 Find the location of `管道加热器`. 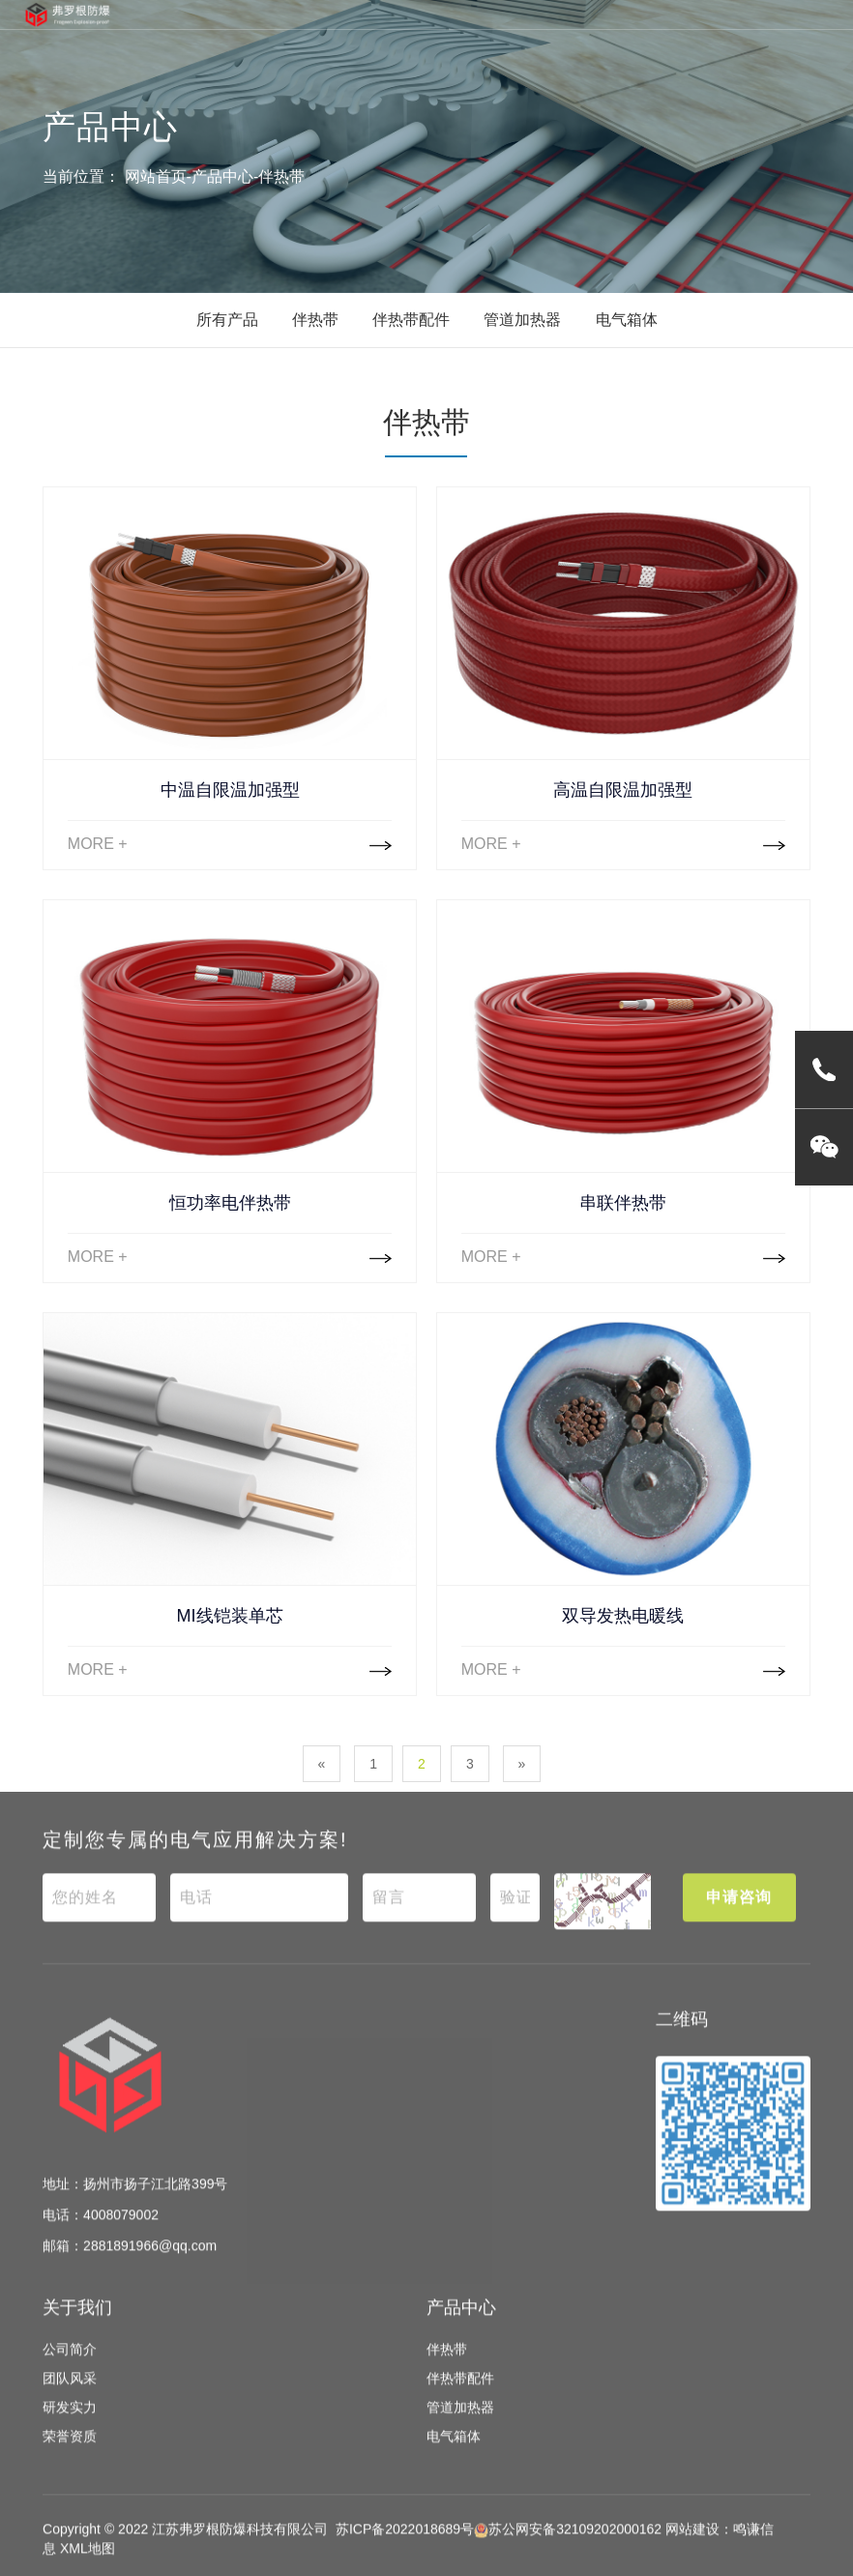

管道加热器 is located at coordinates (522, 319).